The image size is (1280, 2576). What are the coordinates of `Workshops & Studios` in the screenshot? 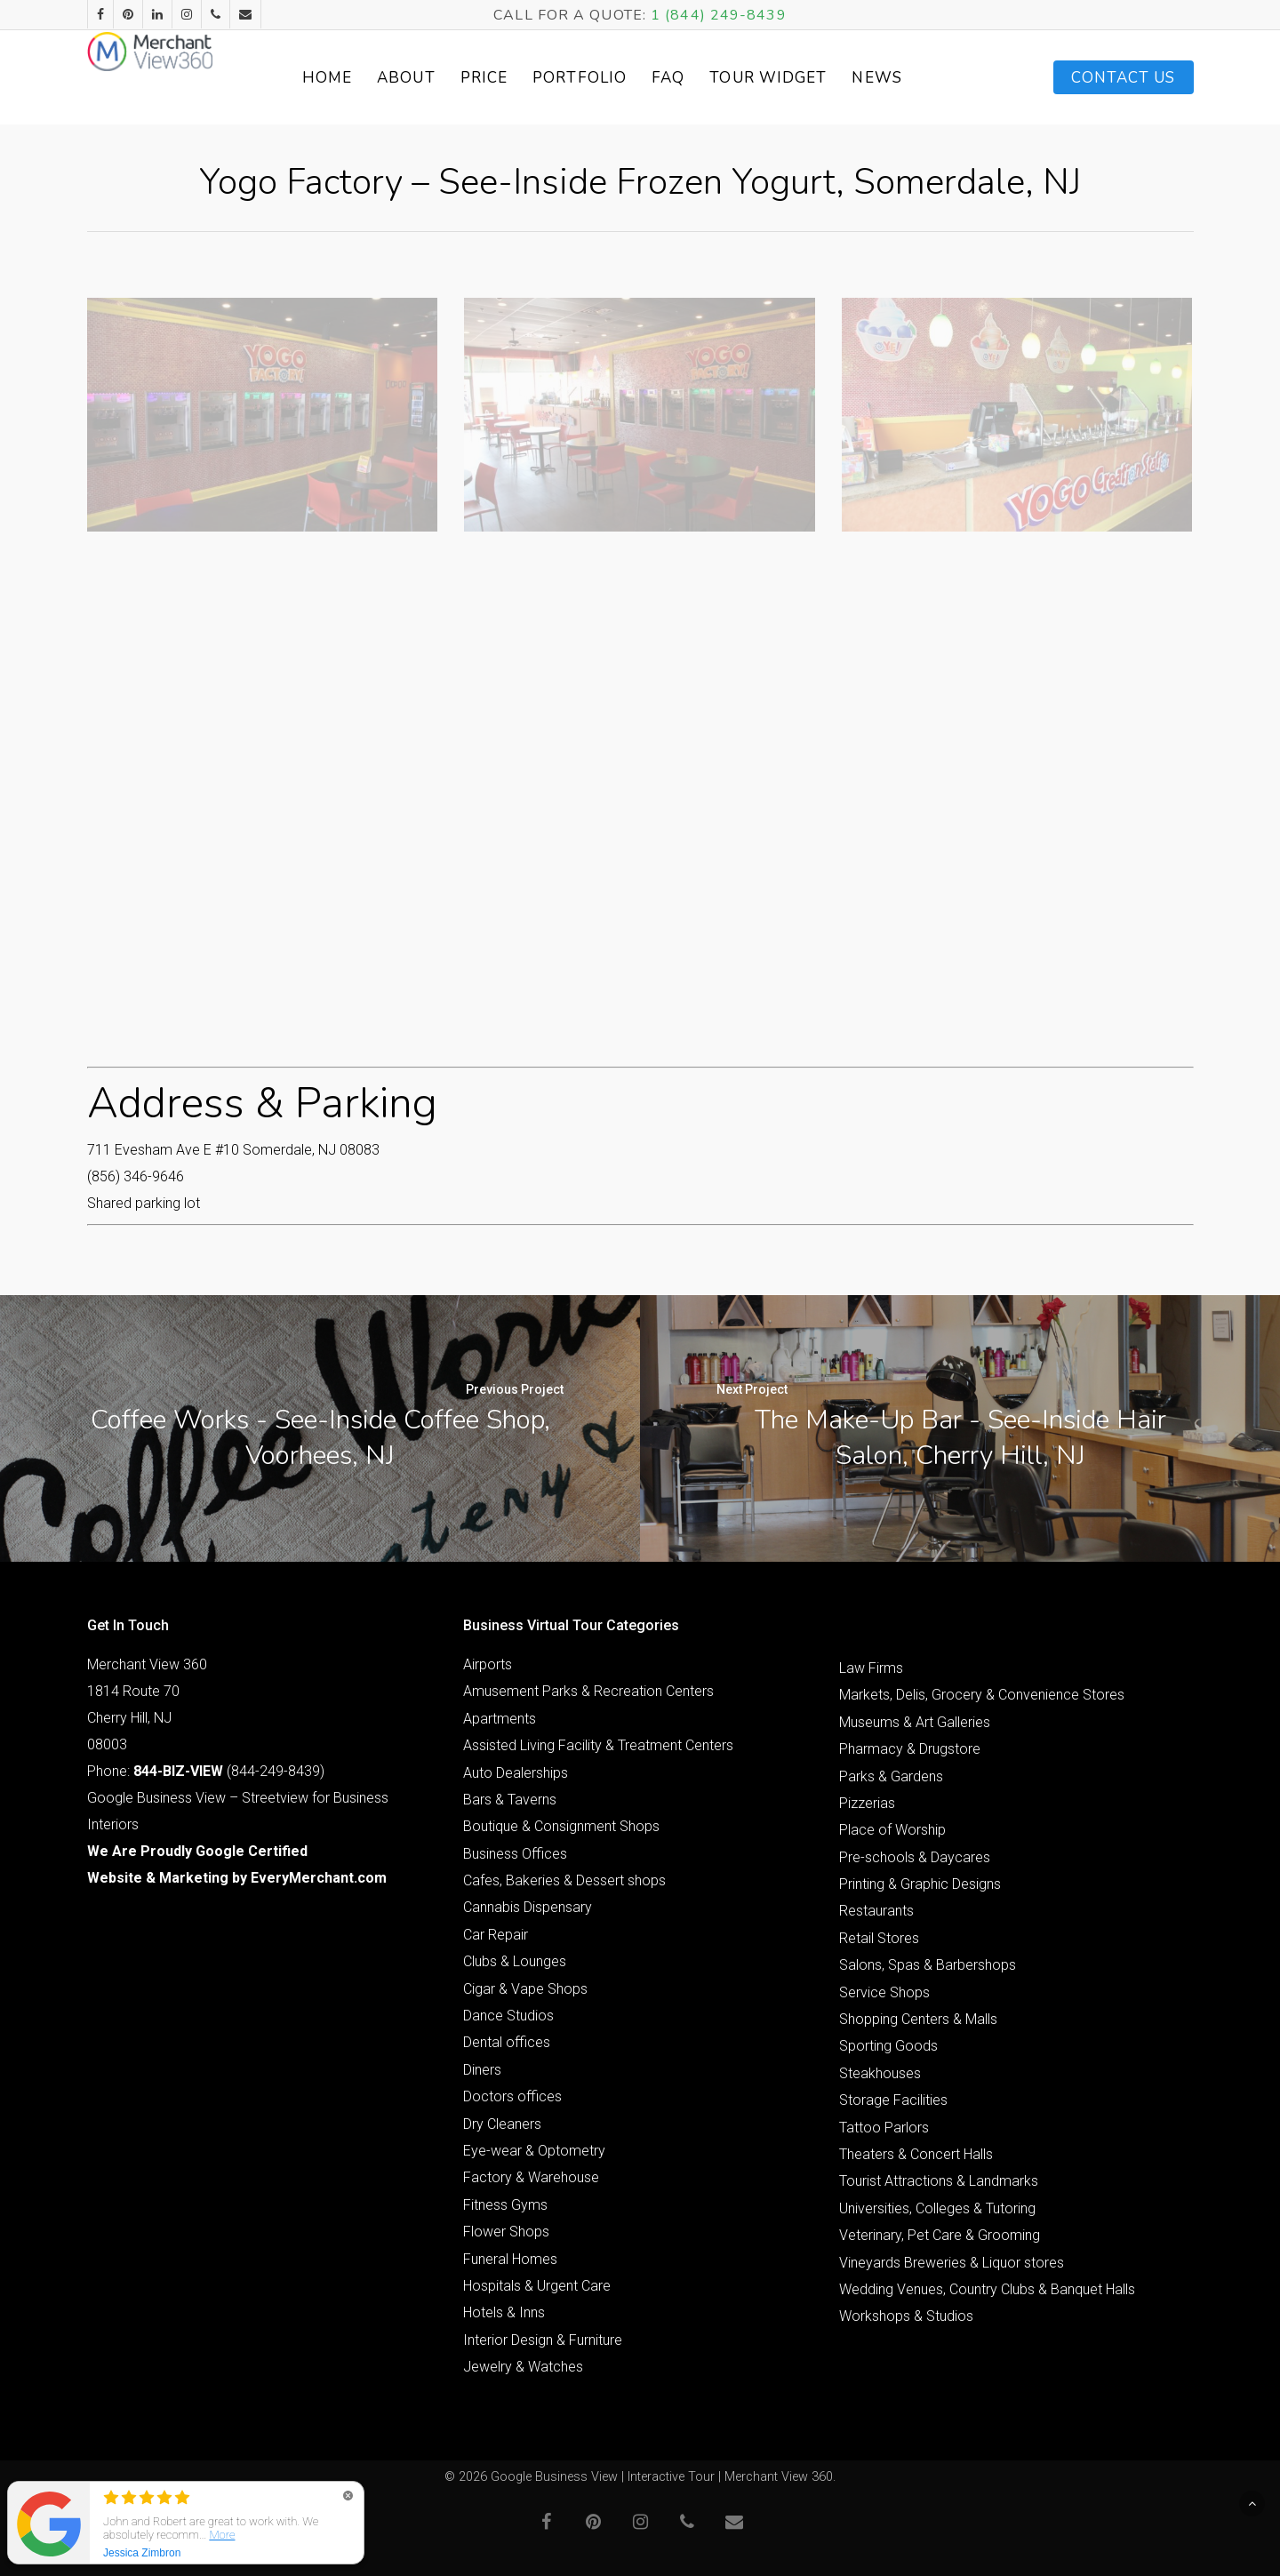 It's located at (906, 2316).